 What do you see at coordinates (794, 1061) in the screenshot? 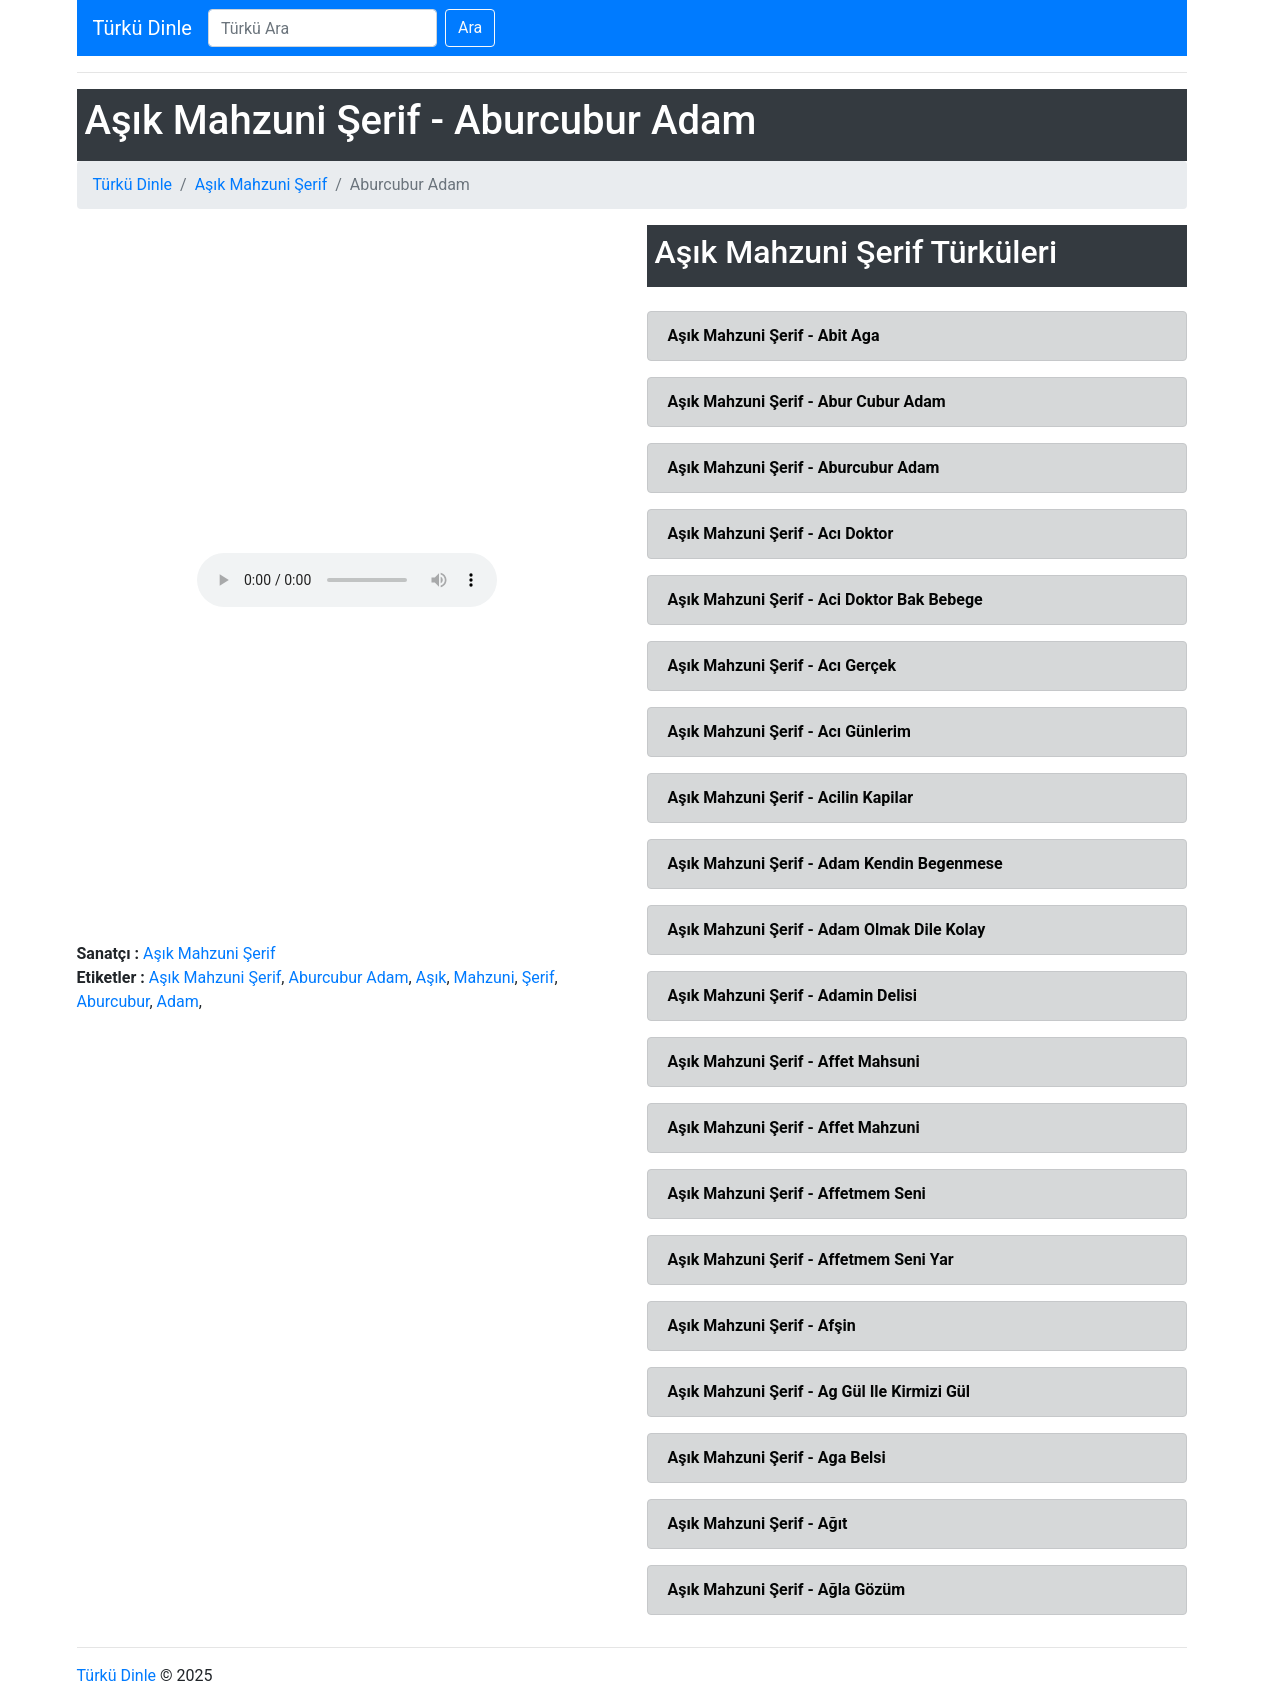
I see `Aşık Mahzuni Şerif - Affet Mahsuni` at bounding box center [794, 1061].